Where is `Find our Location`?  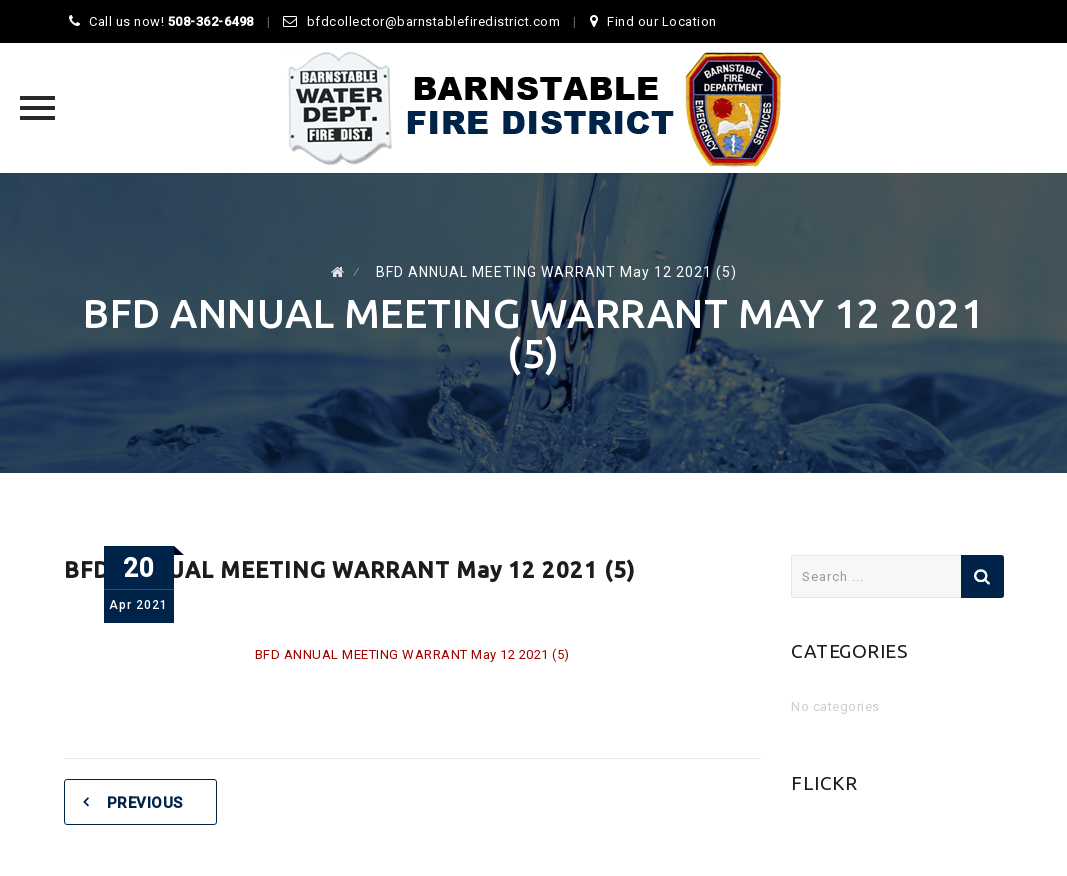
Find our Location is located at coordinates (662, 21).